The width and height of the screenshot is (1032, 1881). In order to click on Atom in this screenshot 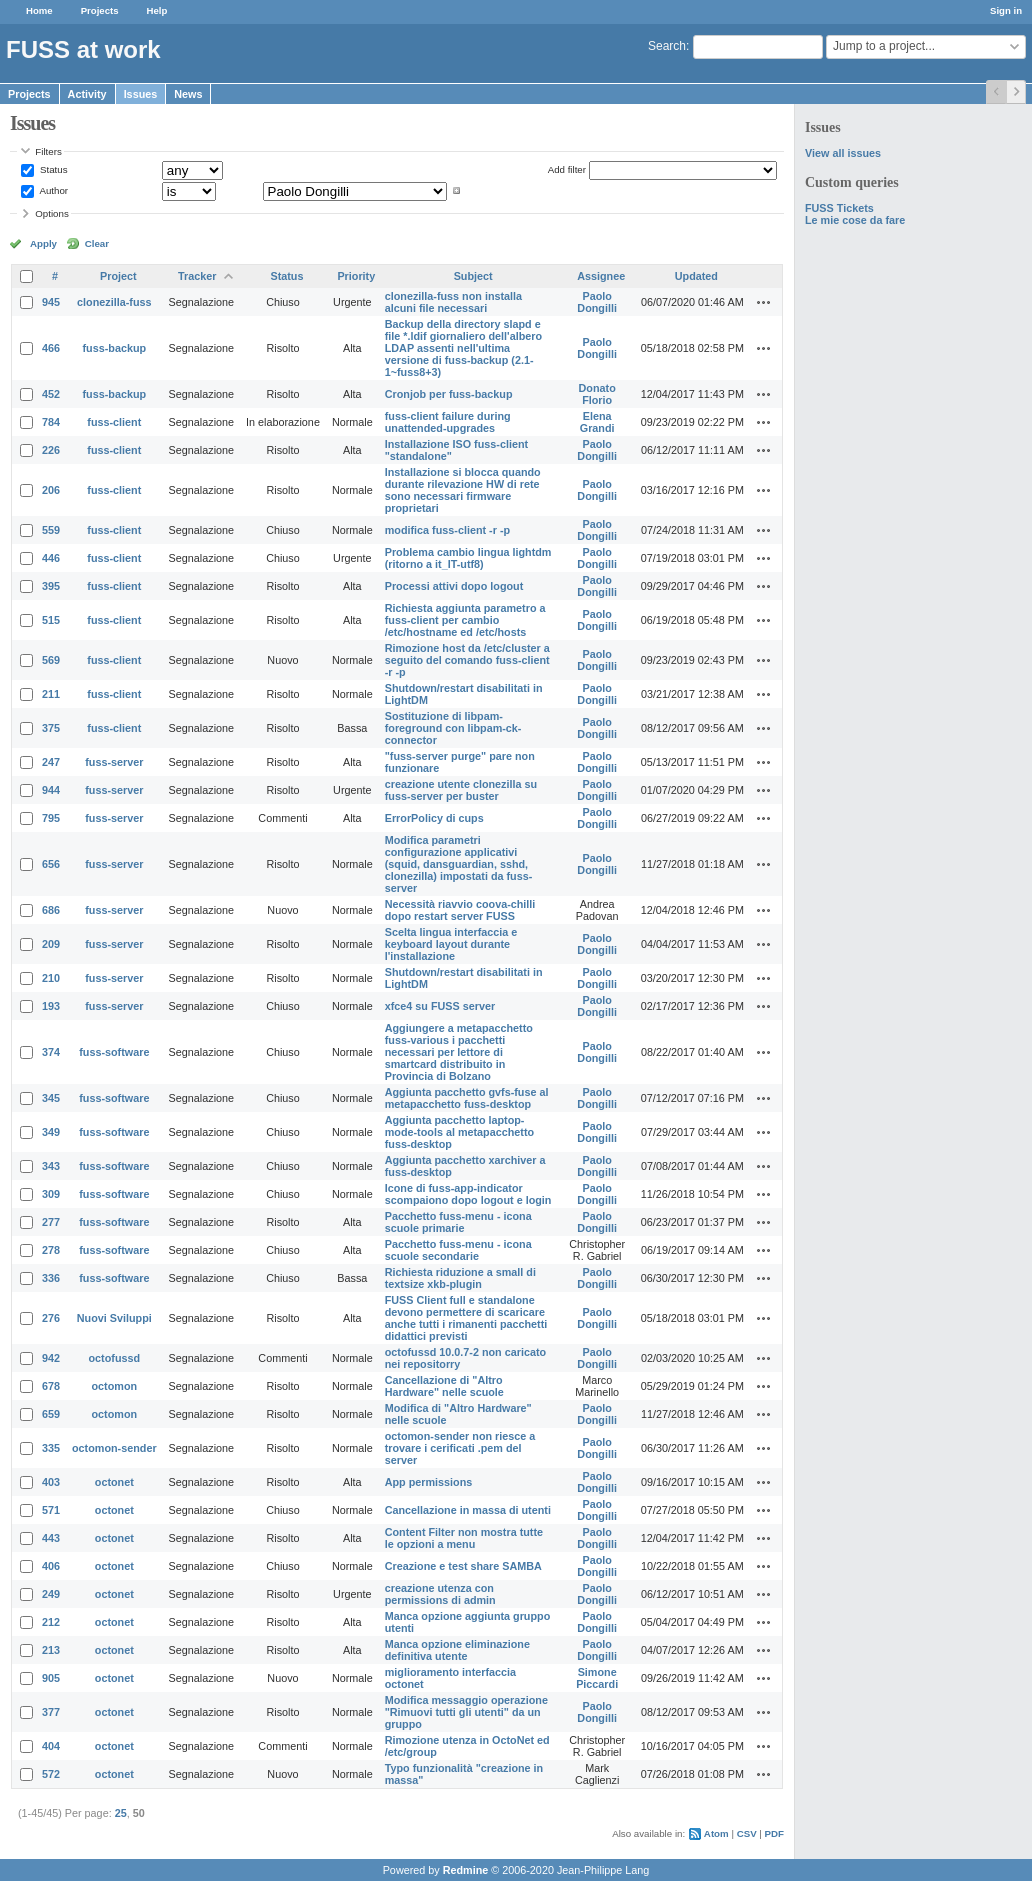, I will do `click(716, 1833)`.